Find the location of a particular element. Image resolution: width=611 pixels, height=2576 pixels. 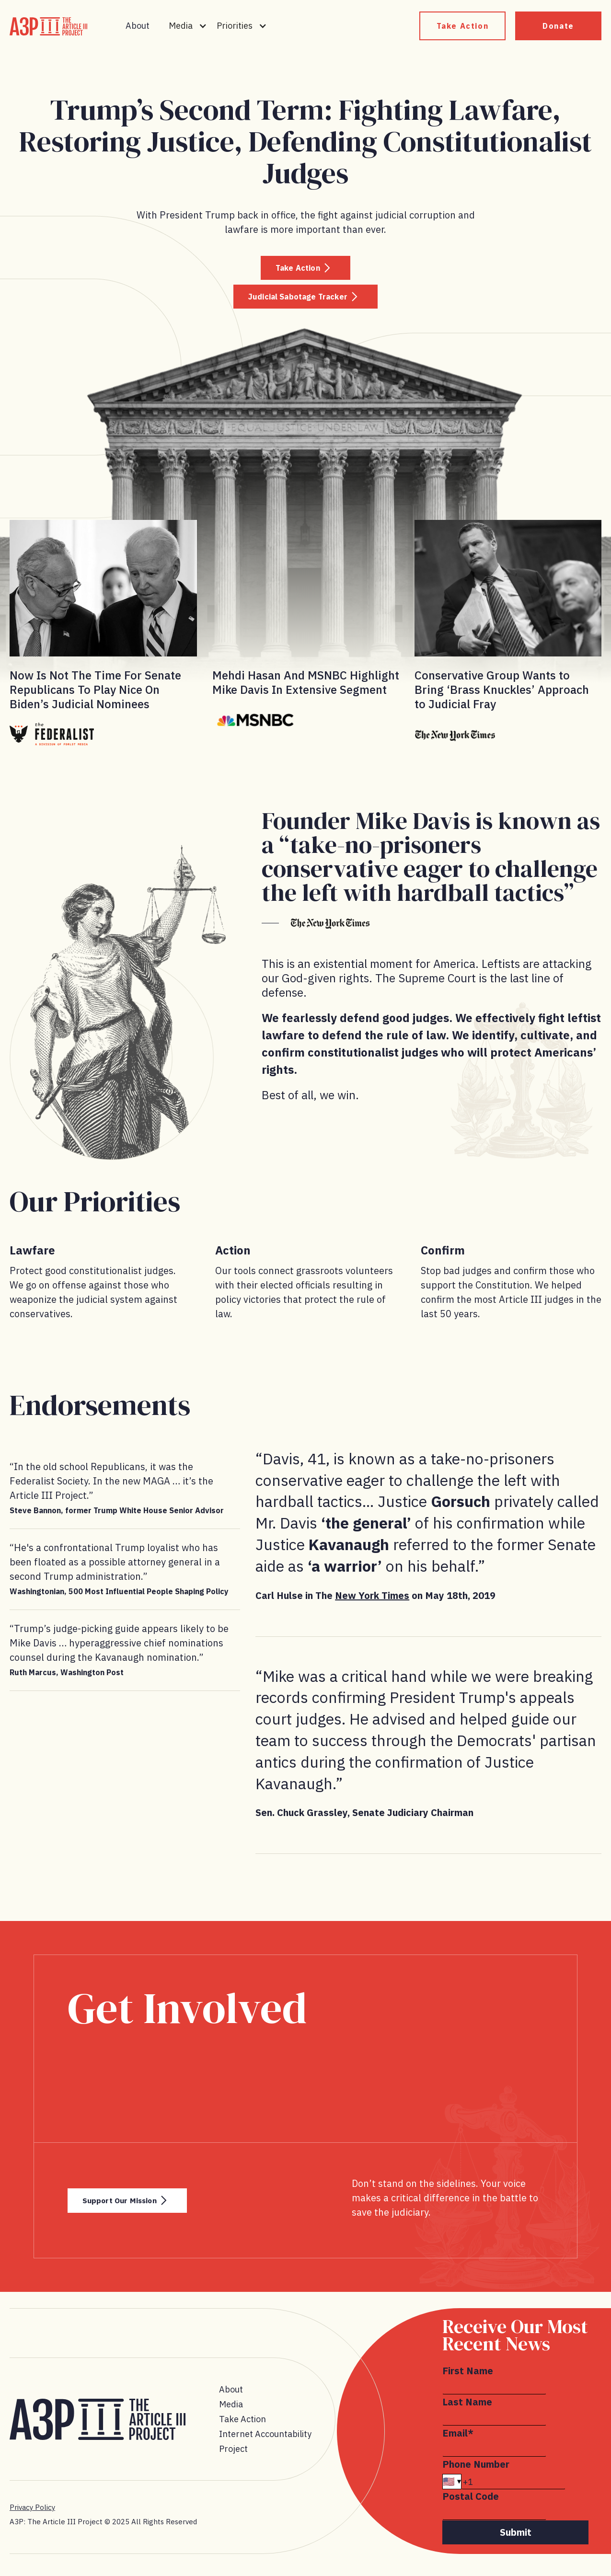

Support Our Mission is located at coordinates (138, 2205).